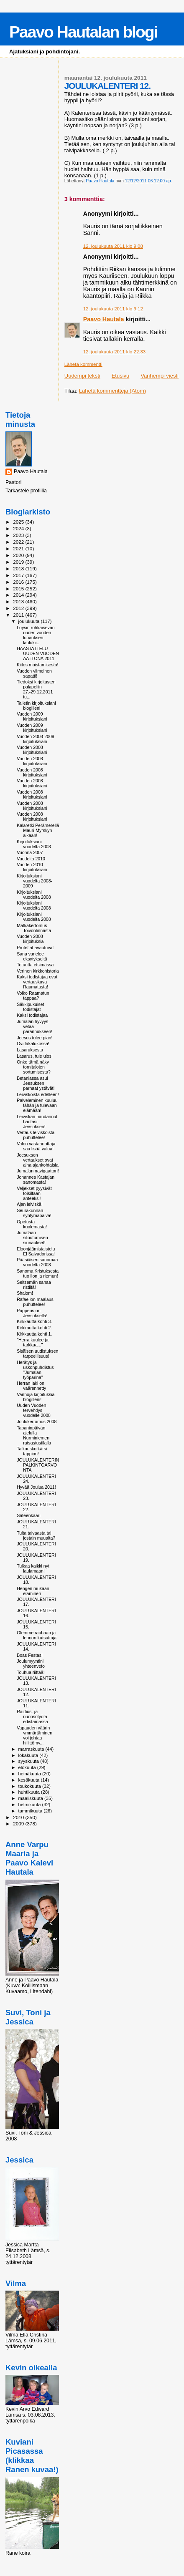 The image size is (184, 2576). Describe the element at coordinates (38, 653) in the screenshot. I see `HAASTATTELU UUDEN VUODEN AATTONA 2011` at that location.